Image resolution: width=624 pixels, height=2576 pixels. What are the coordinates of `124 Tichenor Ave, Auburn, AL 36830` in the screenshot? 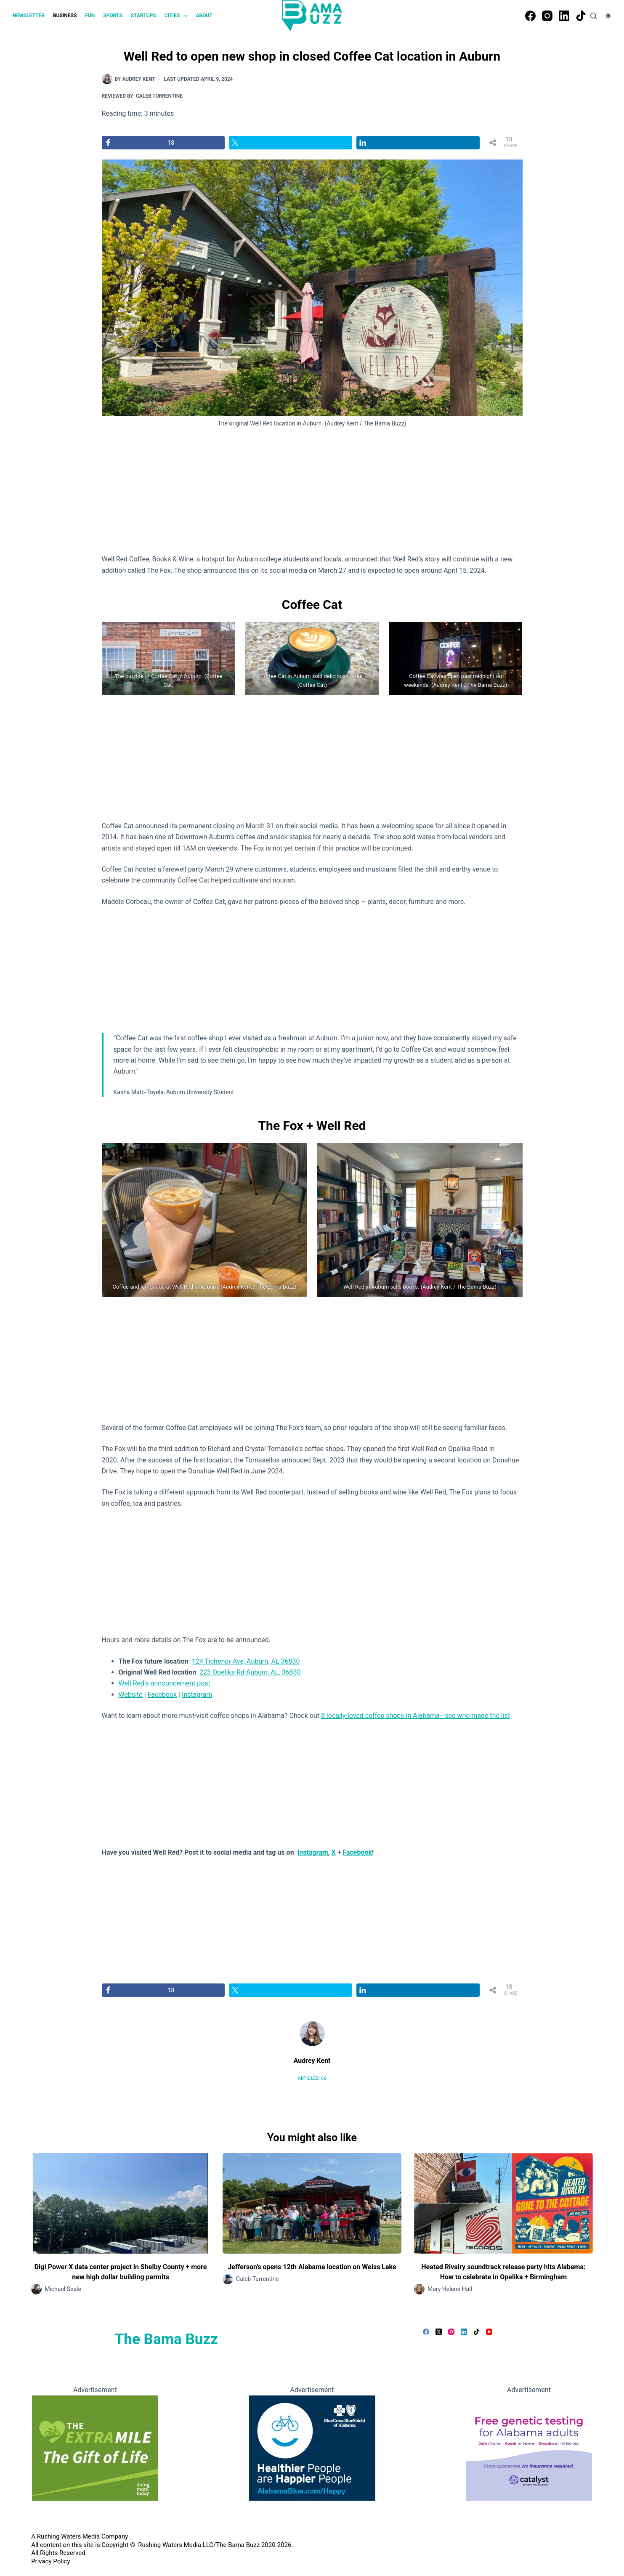 It's located at (246, 1661).